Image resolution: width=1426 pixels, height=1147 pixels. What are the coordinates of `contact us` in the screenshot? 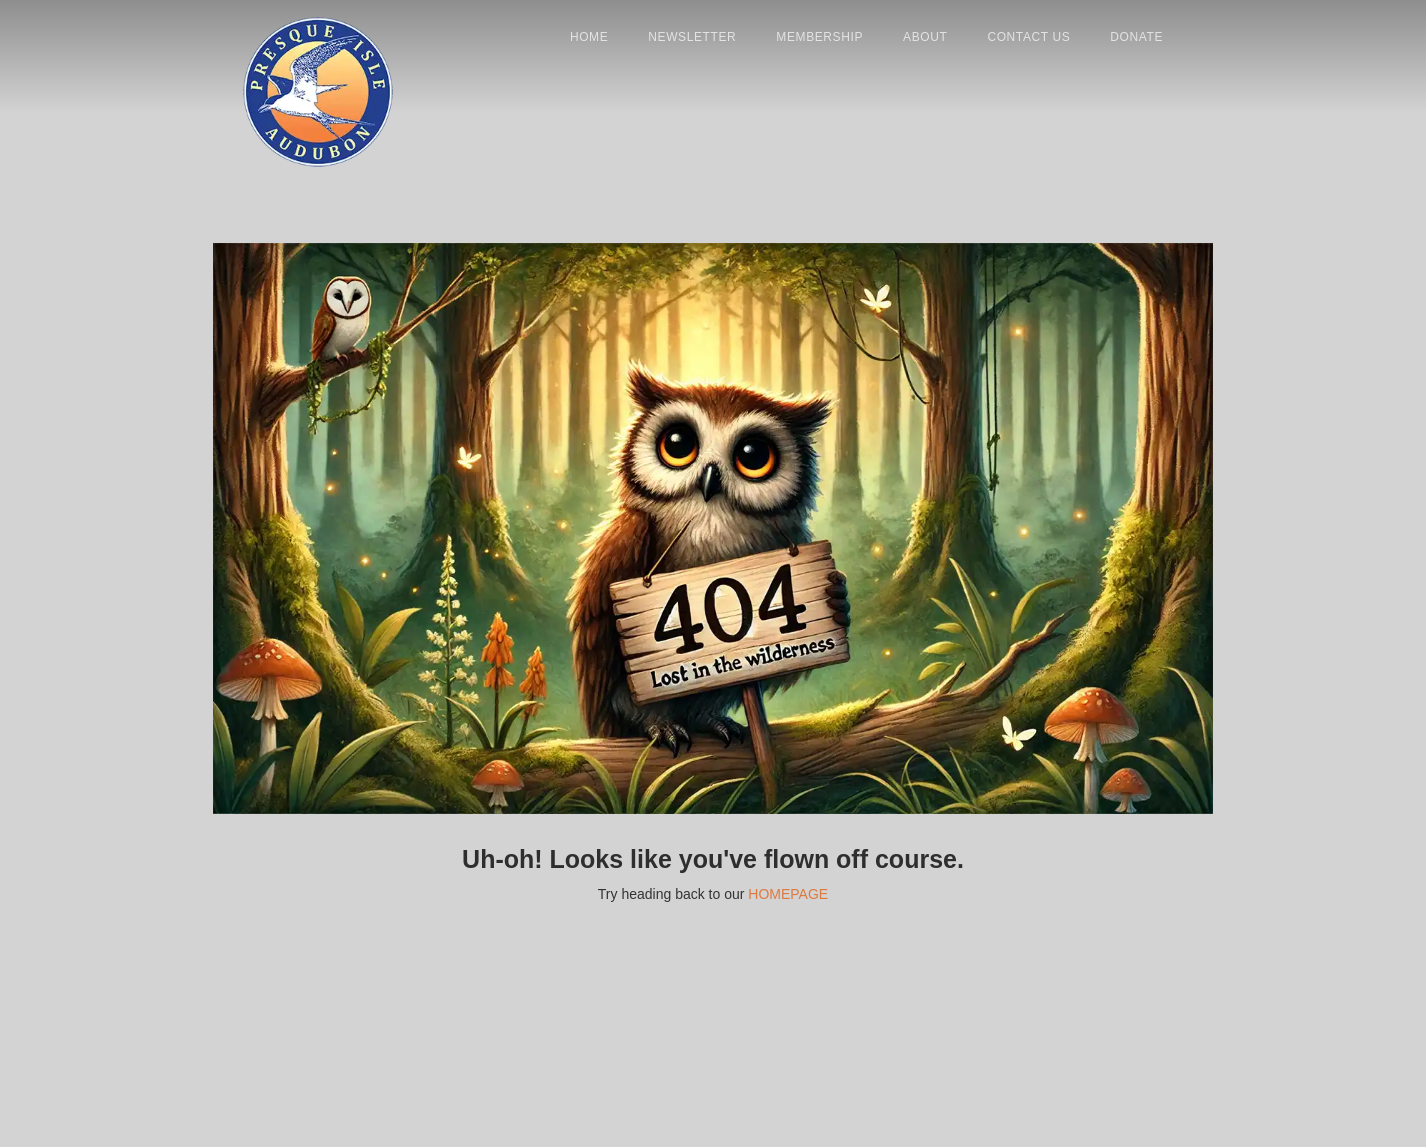 It's located at (1028, 37).